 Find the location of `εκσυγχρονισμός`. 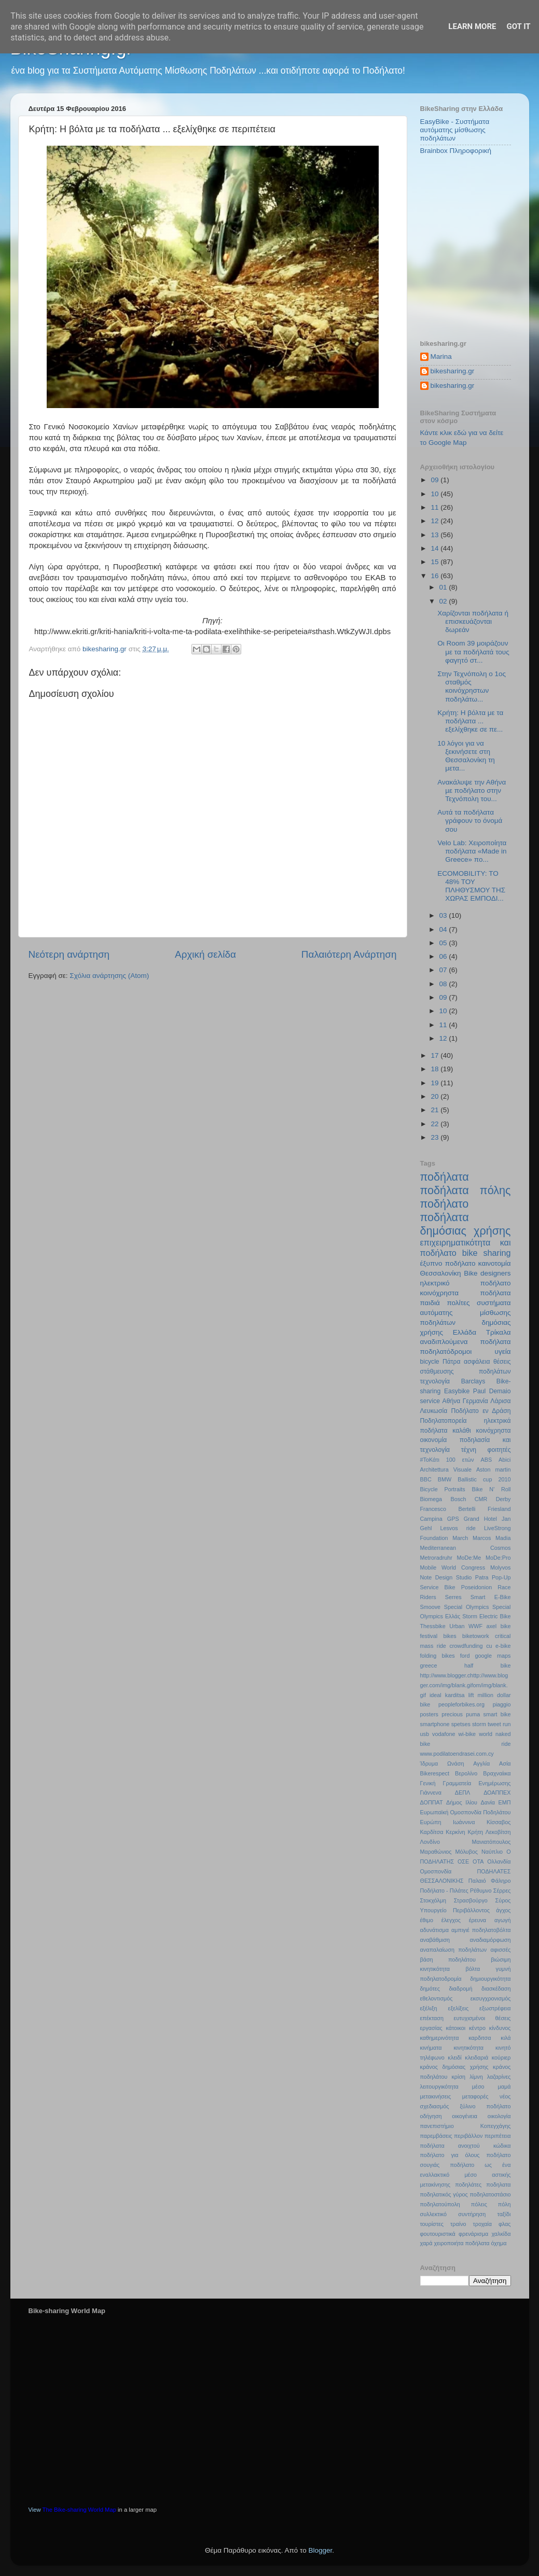

εκσυγχρονισμός is located at coordinates (491, 1998).